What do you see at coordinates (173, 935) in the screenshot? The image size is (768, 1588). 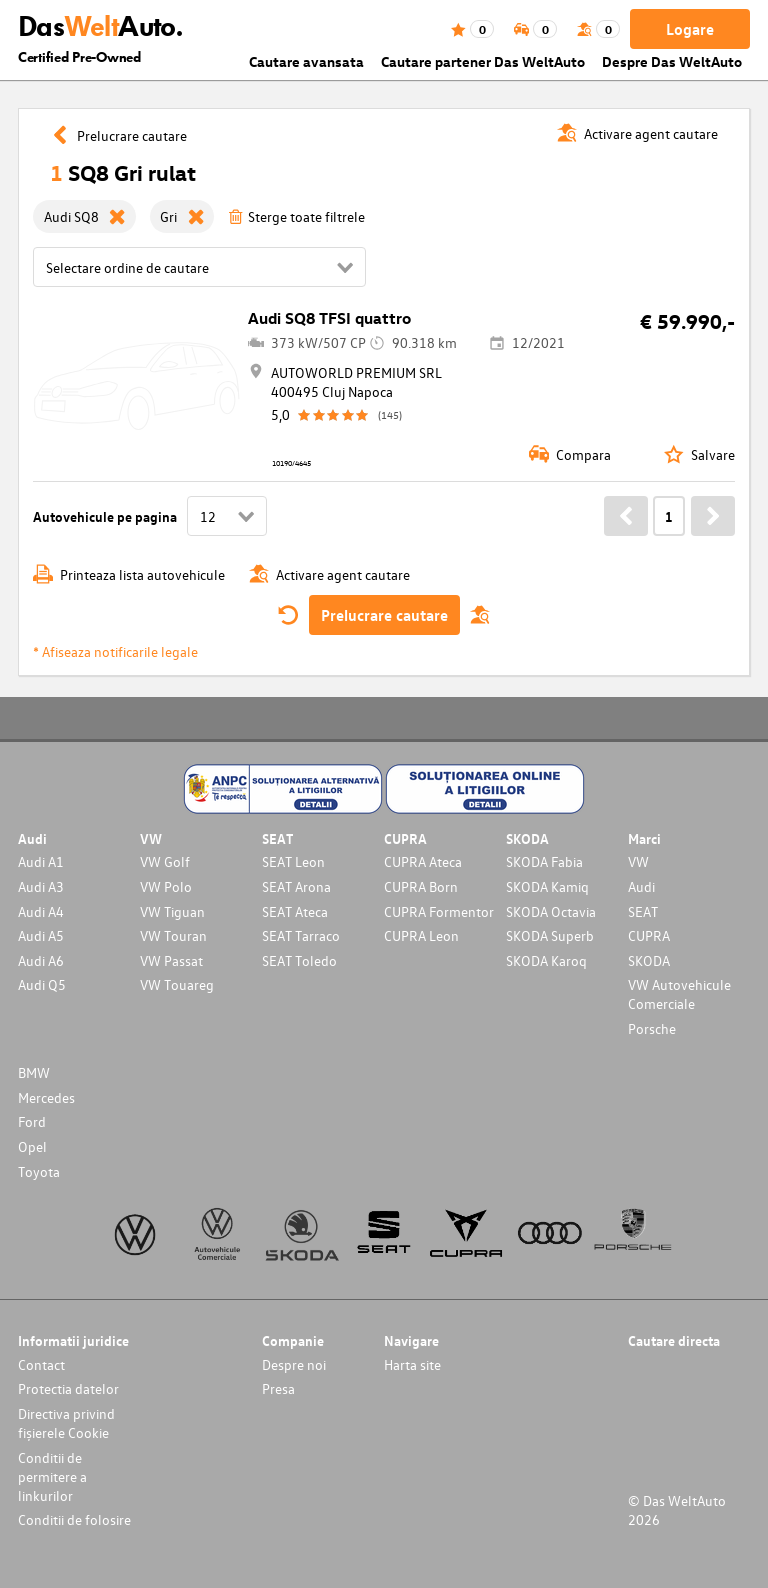 I see `VW Touran` at bounding box center [173, 935].